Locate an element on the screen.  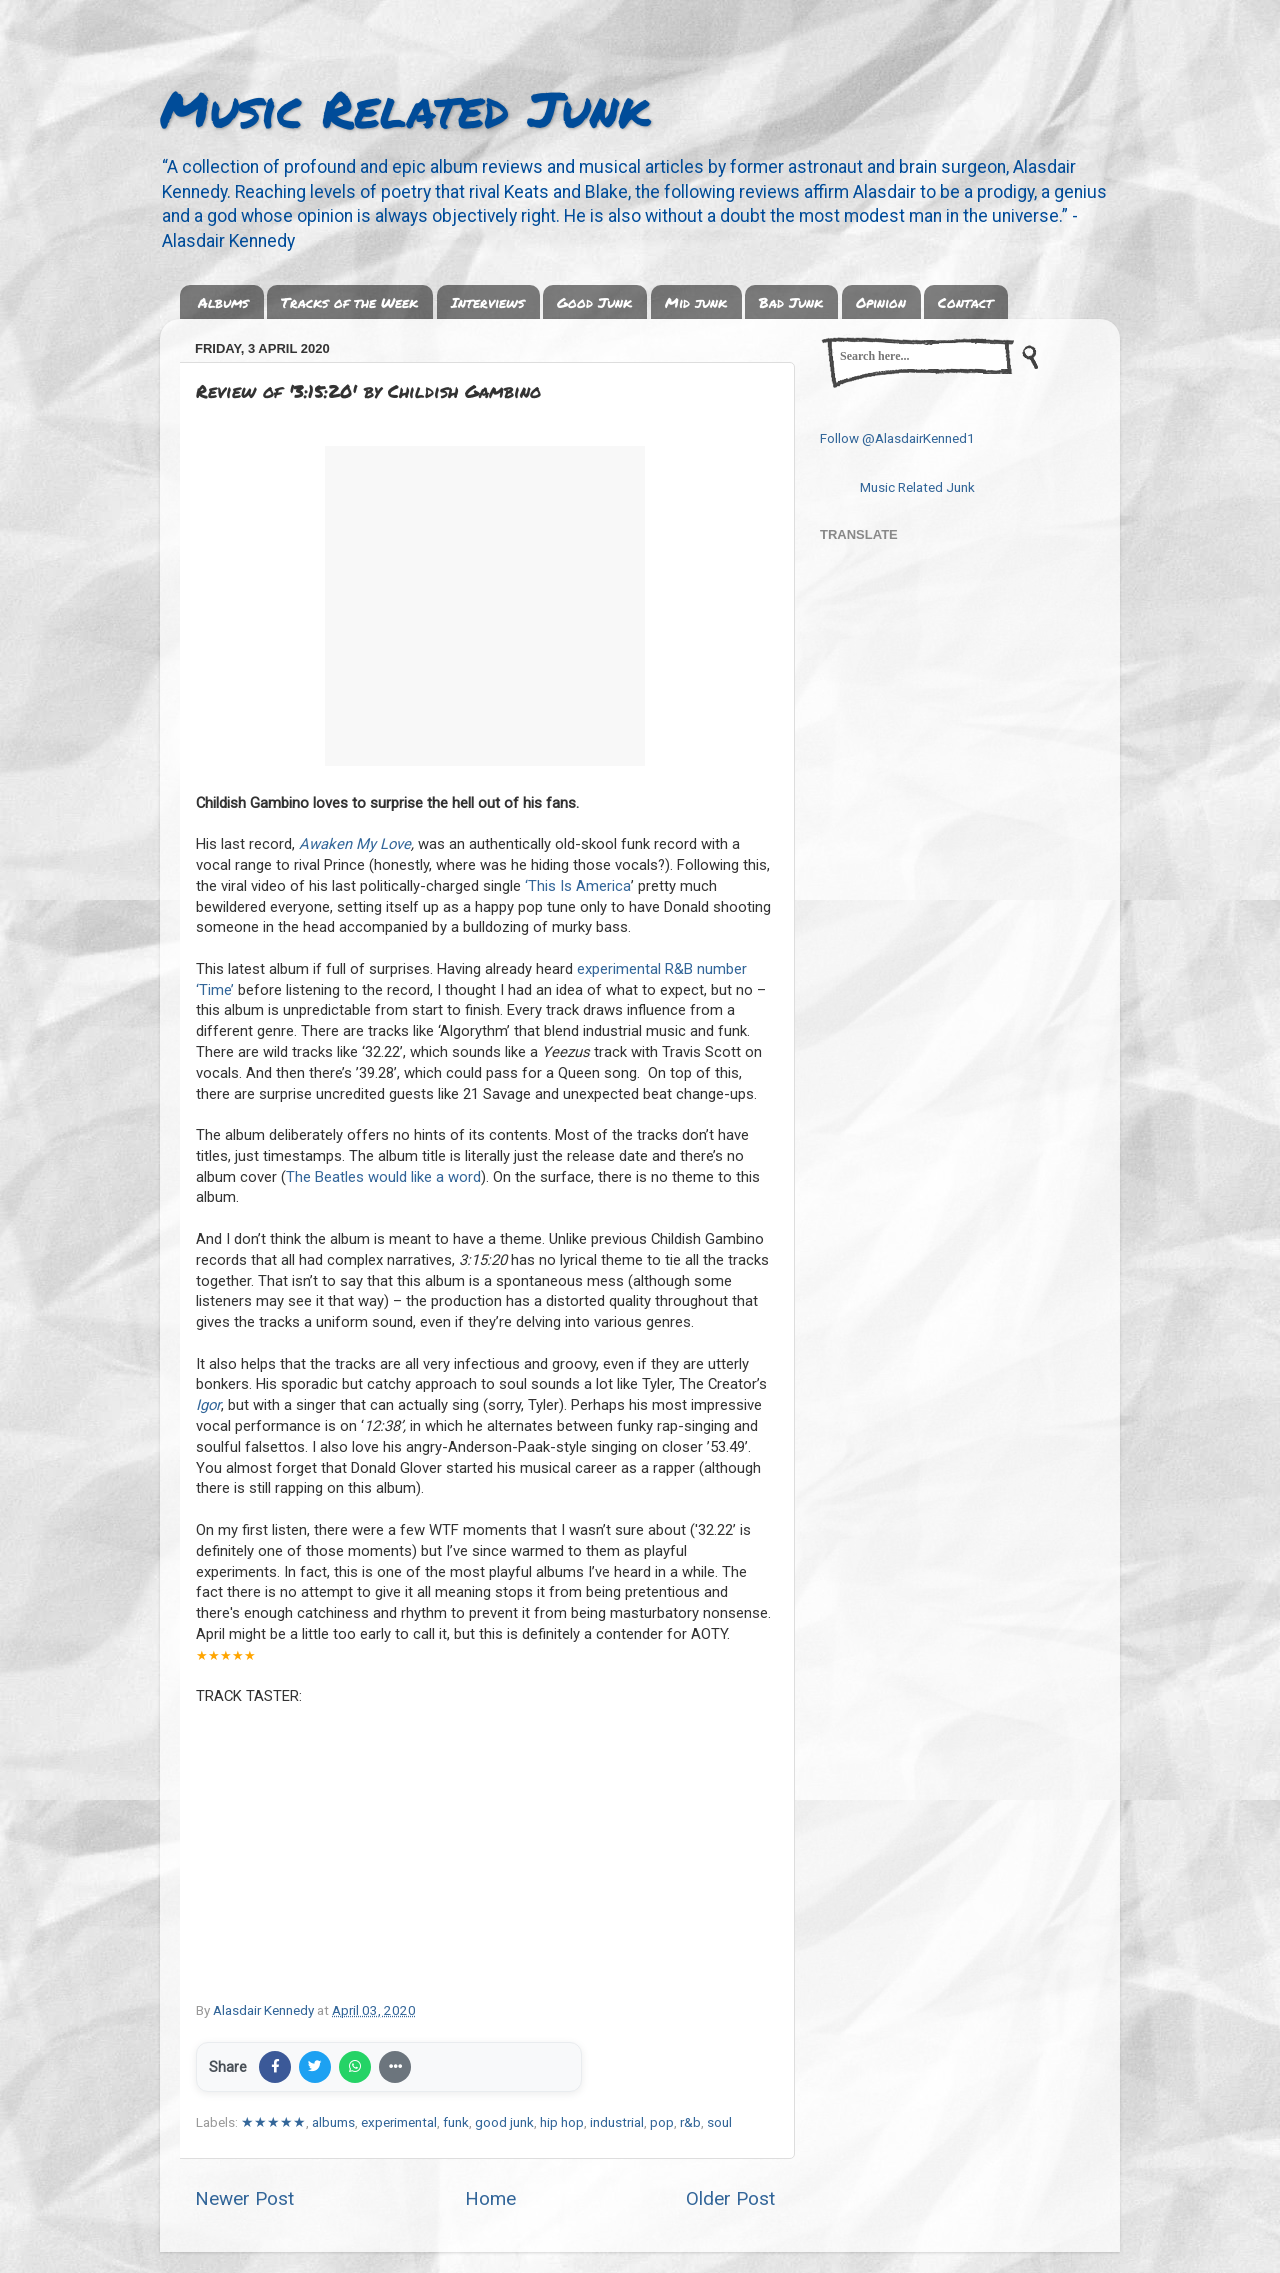
r&b is located at coordinates (690, 2122).